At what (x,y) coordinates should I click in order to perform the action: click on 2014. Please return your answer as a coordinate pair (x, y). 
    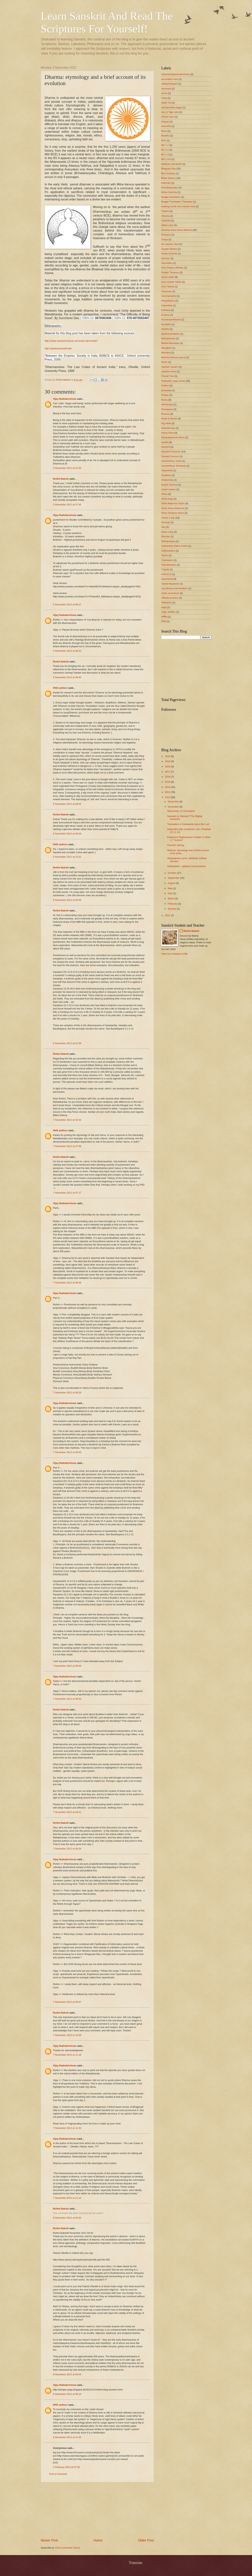
    Looking at the image, I should click on (168, 787).